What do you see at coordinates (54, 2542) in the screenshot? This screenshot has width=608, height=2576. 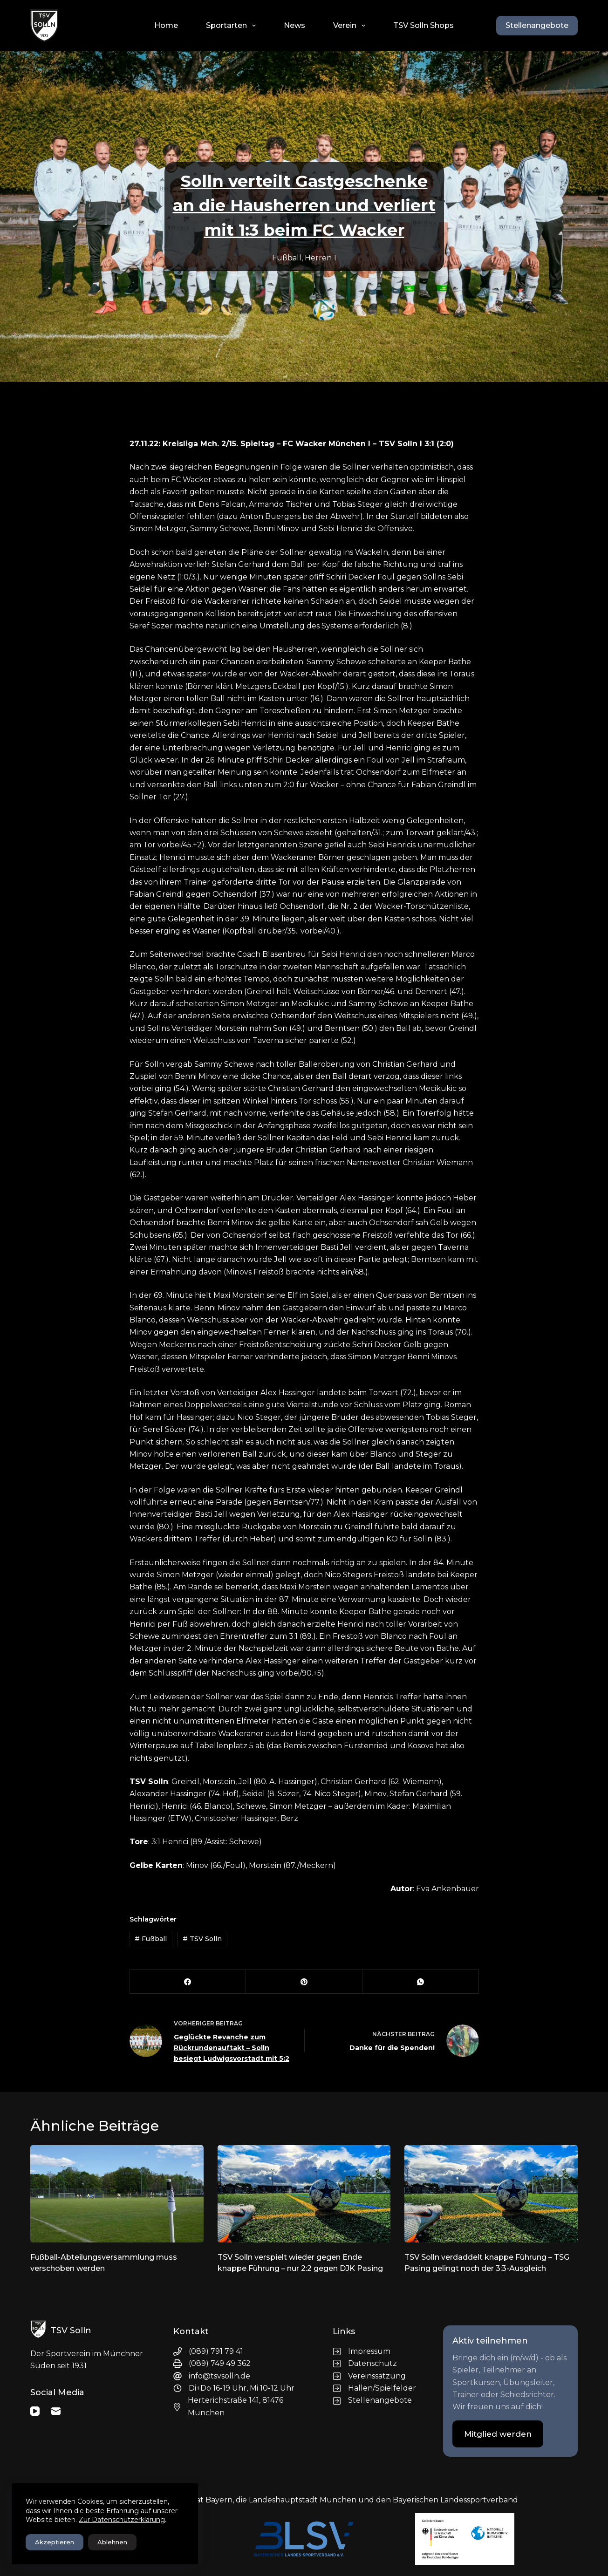 I see `Akzeptieren` at bounding box center [54, 2542].